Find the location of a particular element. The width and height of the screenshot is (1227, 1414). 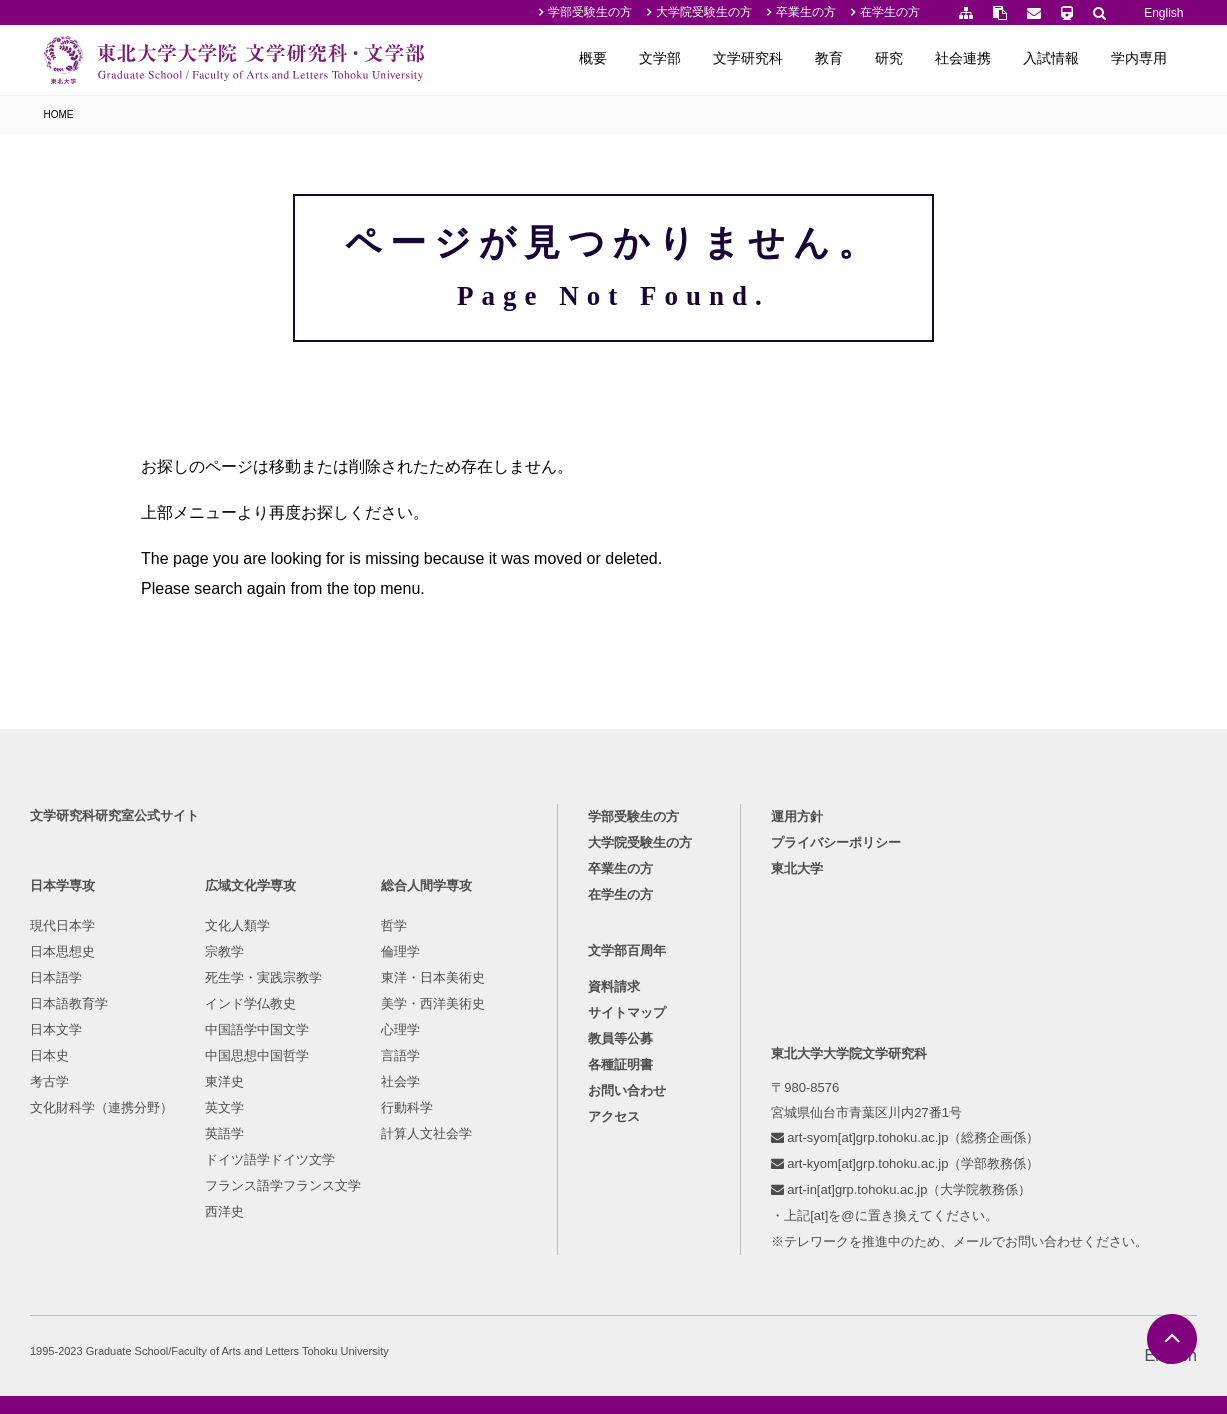

現代日本学 is located at coordinates (62, 925).